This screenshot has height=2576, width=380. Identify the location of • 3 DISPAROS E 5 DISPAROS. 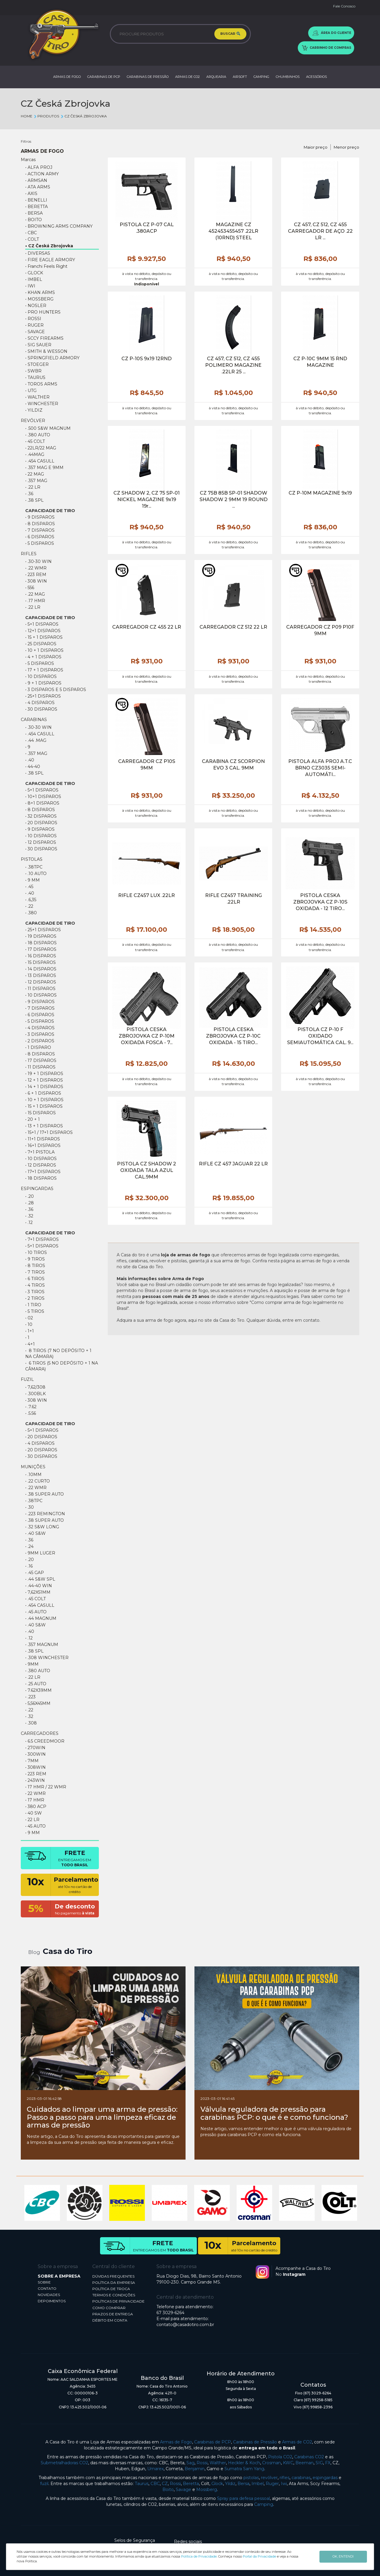
(55, 689).